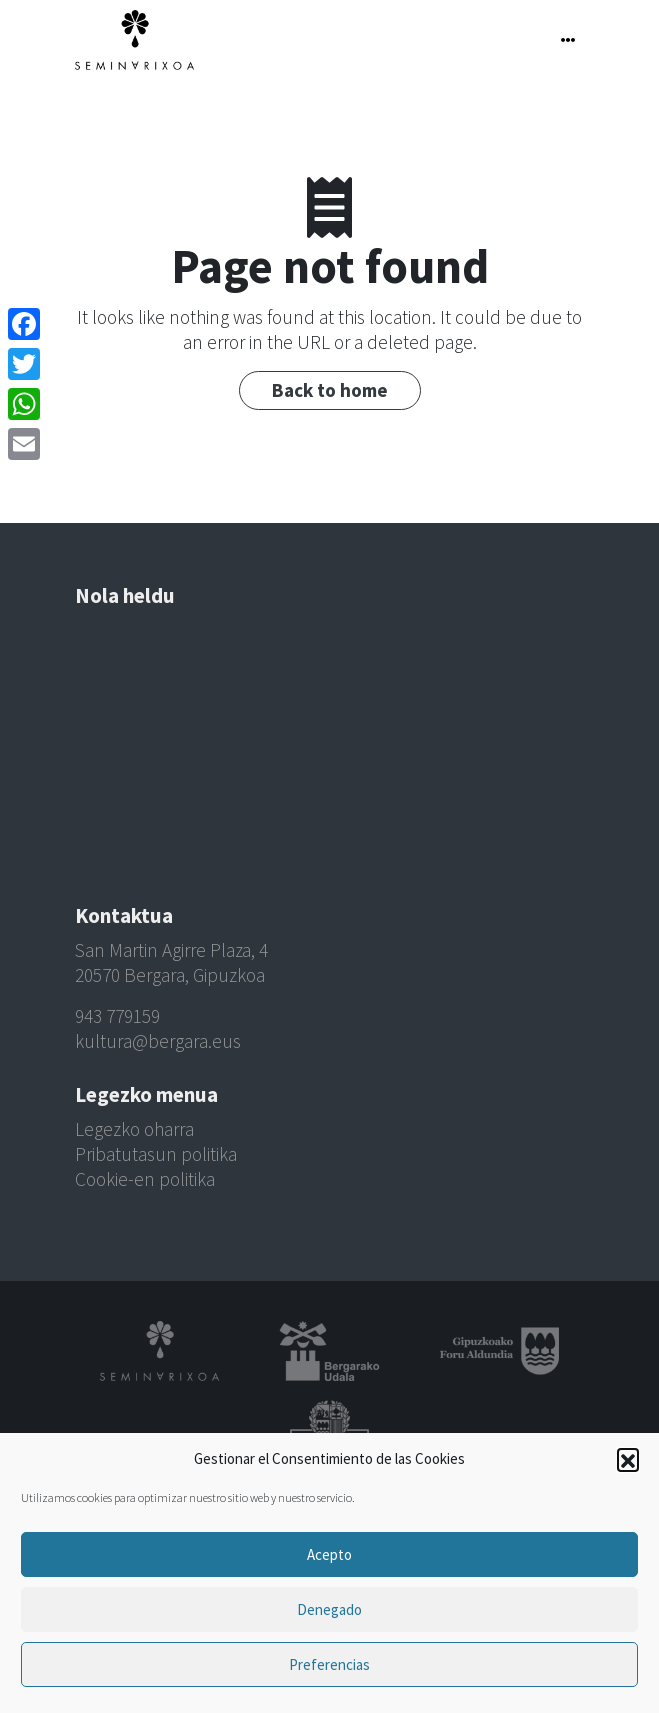  What do you see at coordinates (330, 390) in the screenshot?
I see `Back to home` at bounding box center [330, 390].